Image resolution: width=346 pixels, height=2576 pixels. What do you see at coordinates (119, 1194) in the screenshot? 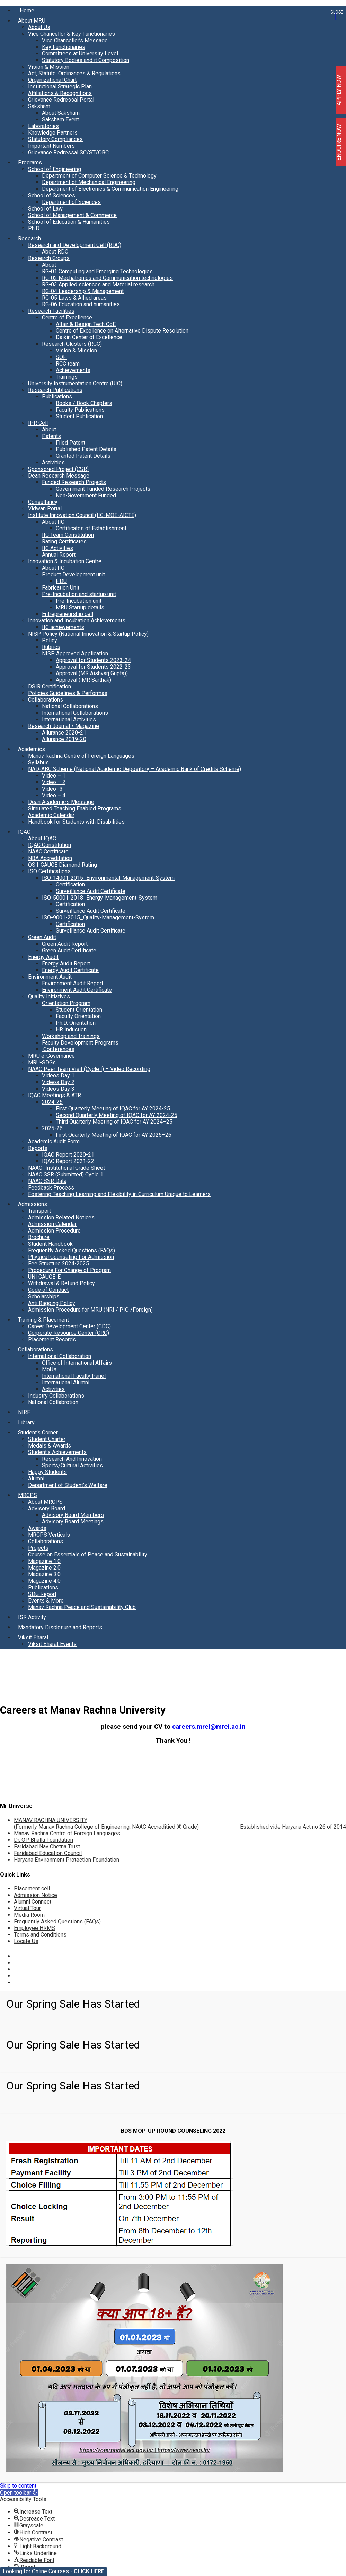
I see `Fostering Teaching Learning and Flexibility in Curriculum Unique to Learners` at bounding box center [119, 1194].